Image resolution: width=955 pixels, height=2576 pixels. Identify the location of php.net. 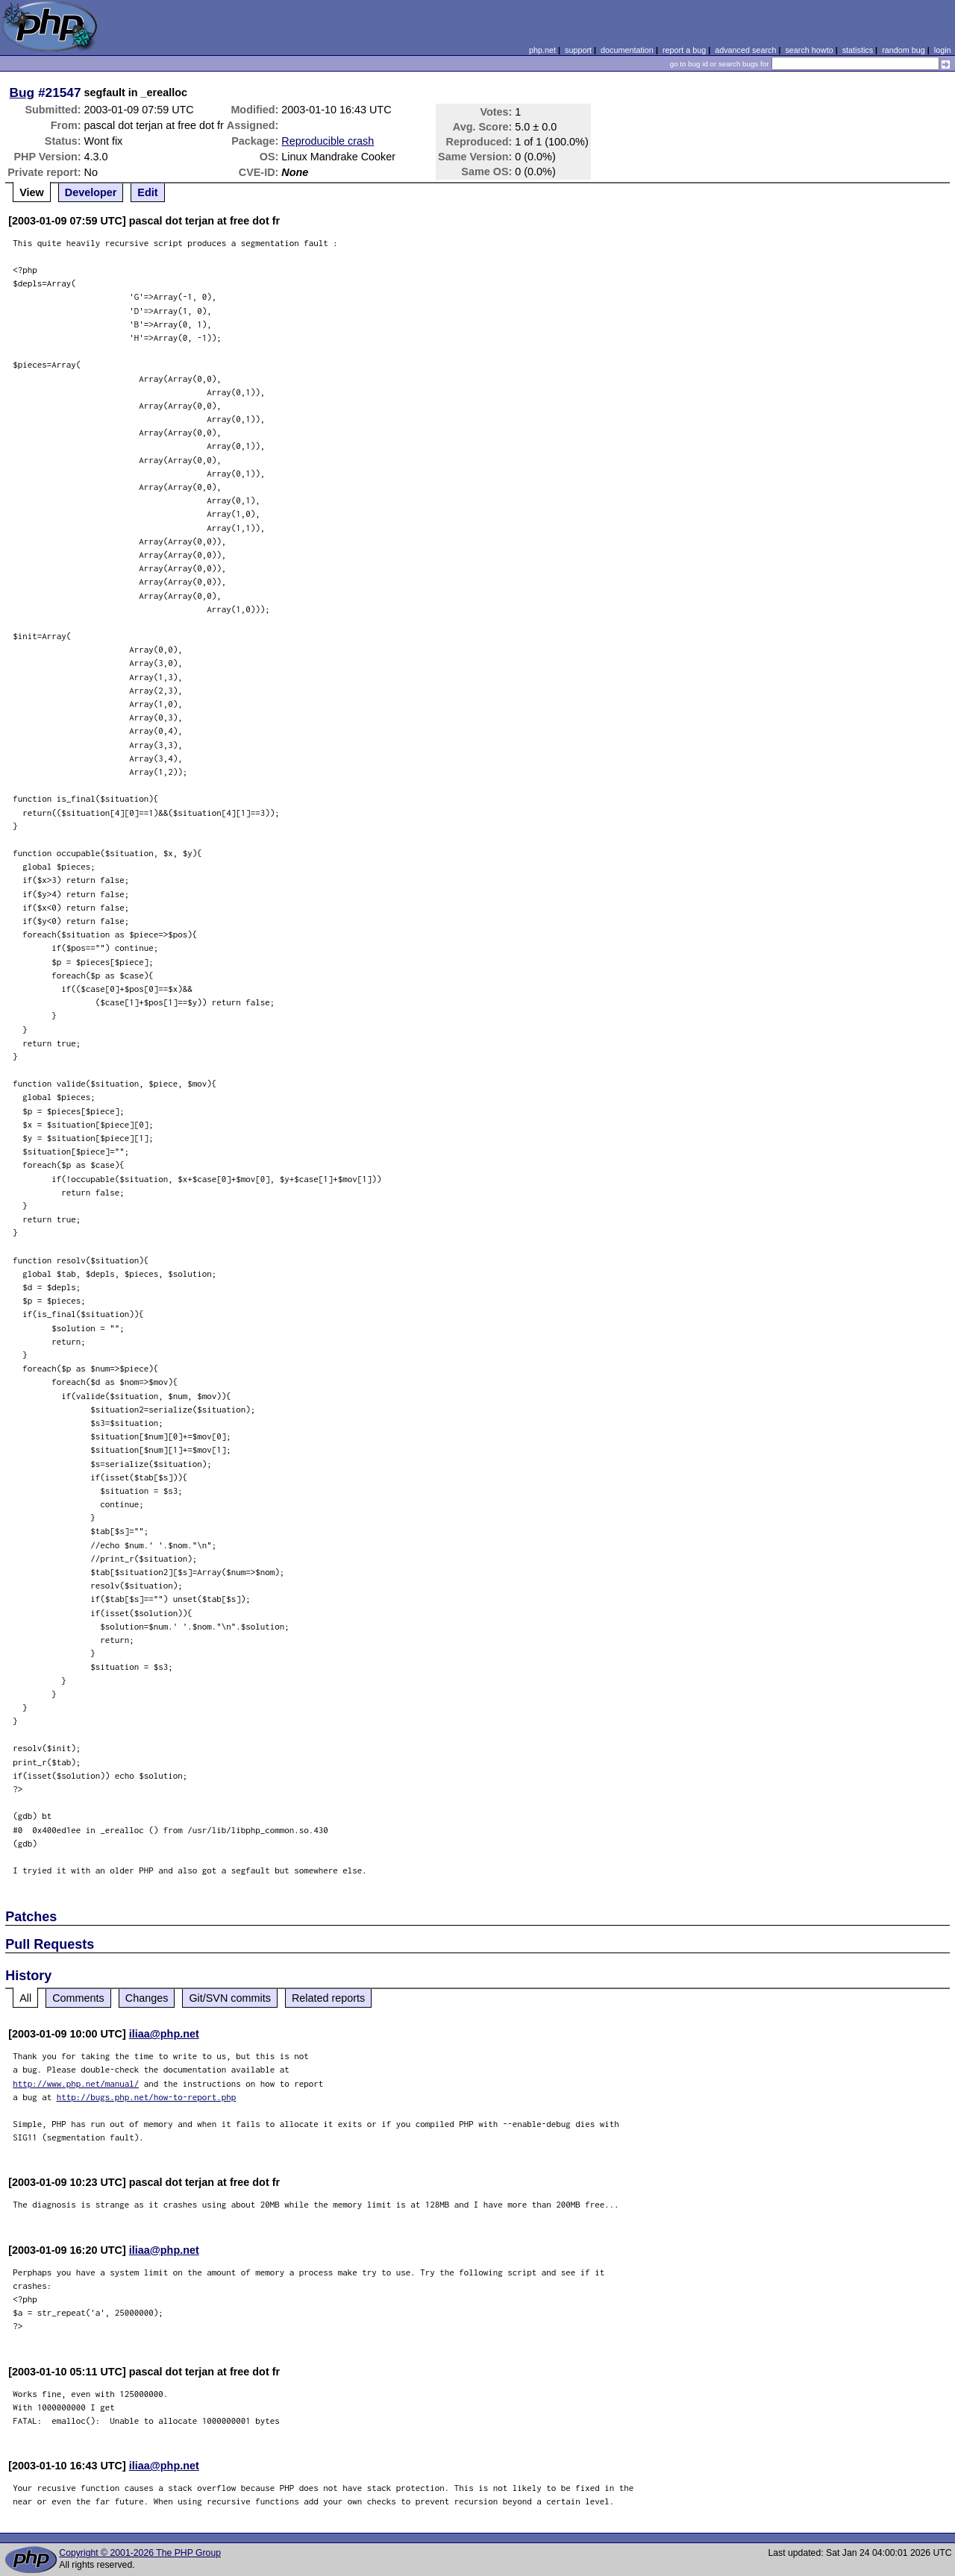
(542, 49).